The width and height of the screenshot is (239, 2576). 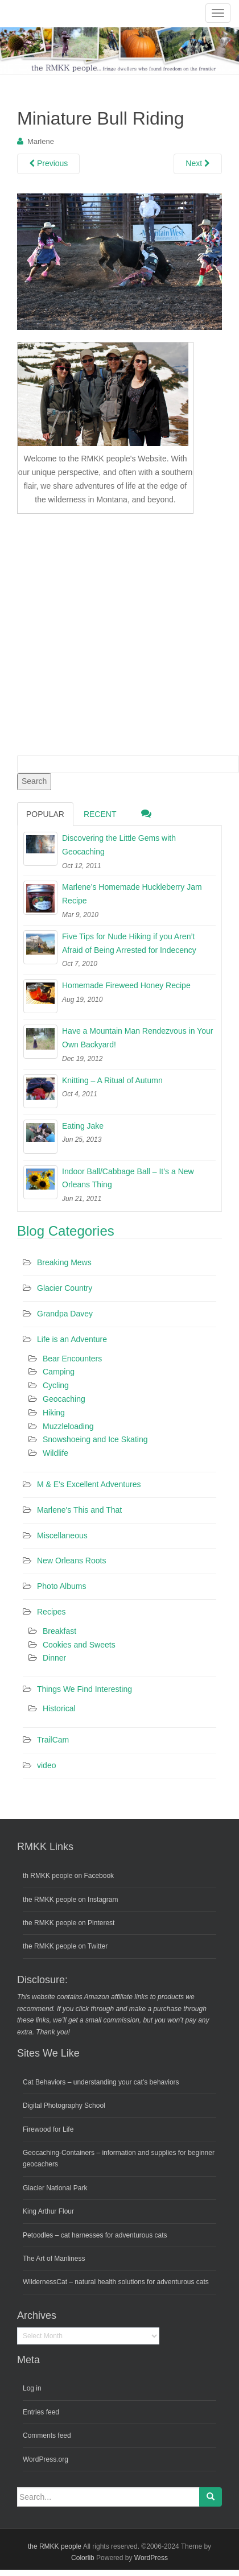 I want to click on Marlene, so click(x=40, y=141).